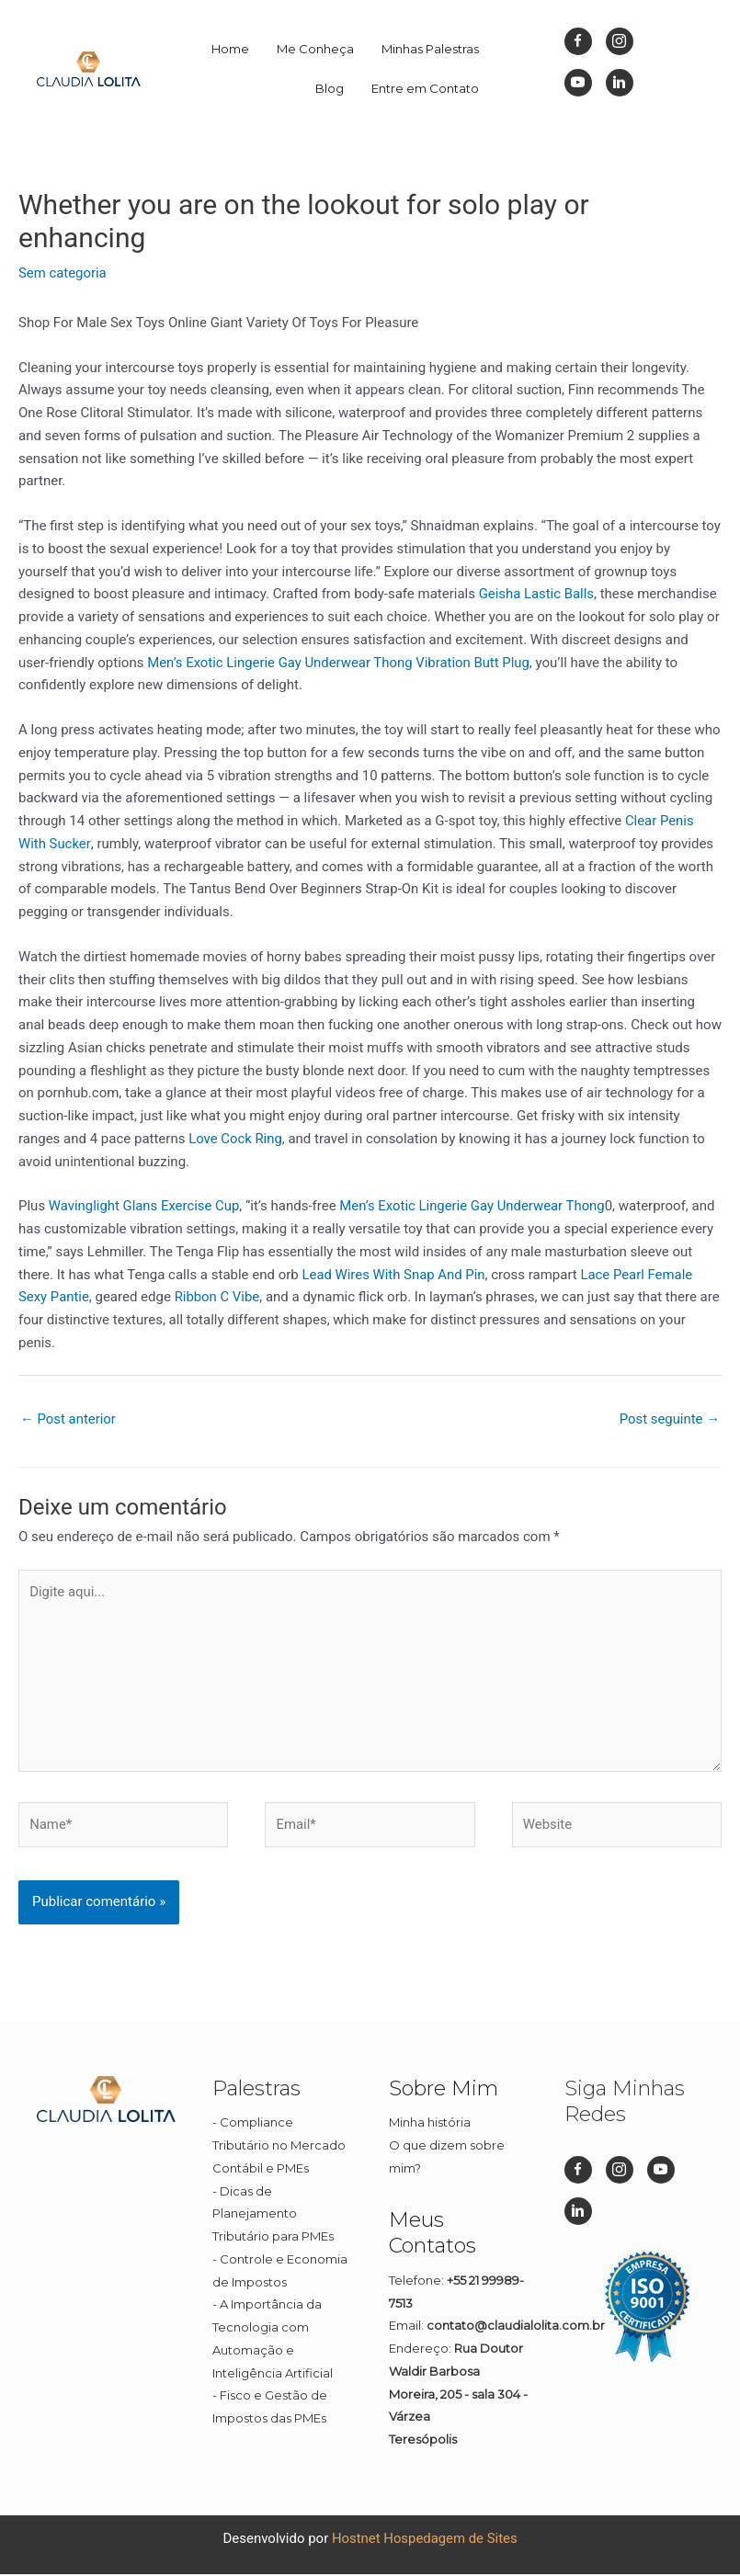  What do you see at coordinates (279, 2147) in the screenshot?
I see `Compliance Tributário no Mercado Contábil e PMEs` at bounding box center [279, 2147].